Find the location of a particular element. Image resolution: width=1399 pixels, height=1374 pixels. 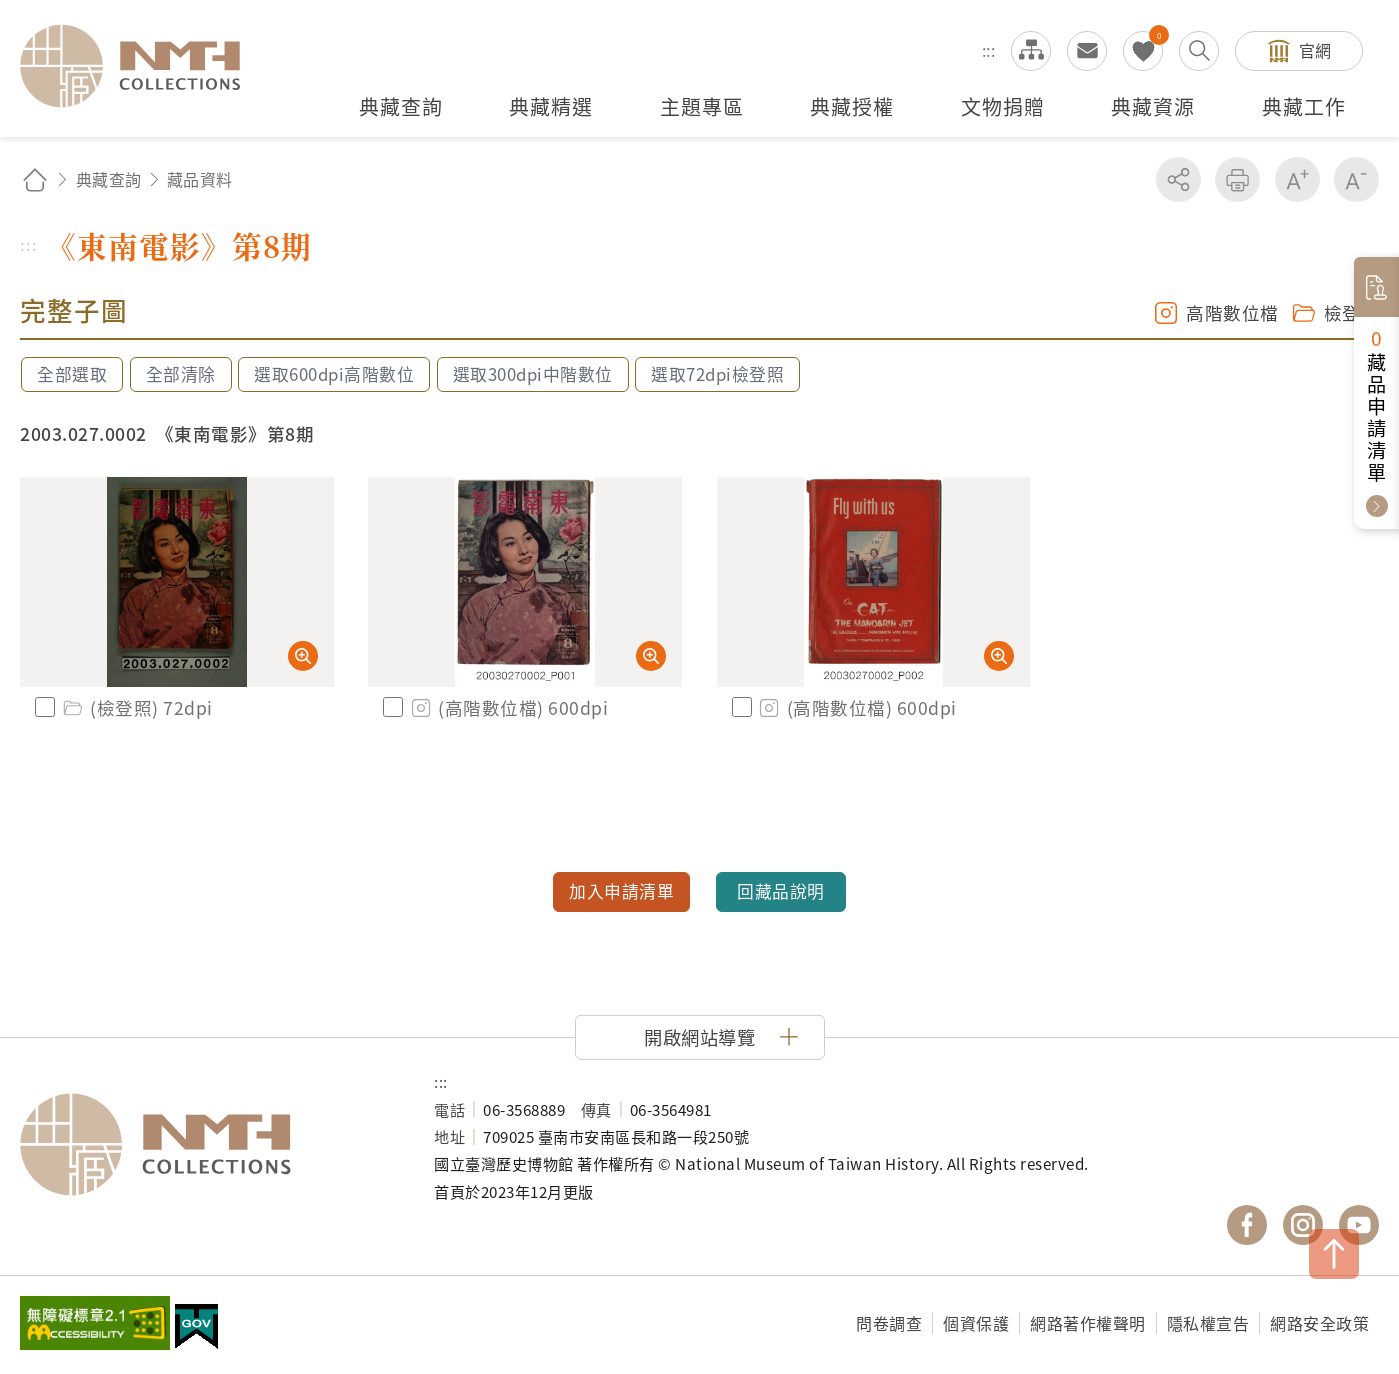

全部清除 is located at coordinates (181, 374).